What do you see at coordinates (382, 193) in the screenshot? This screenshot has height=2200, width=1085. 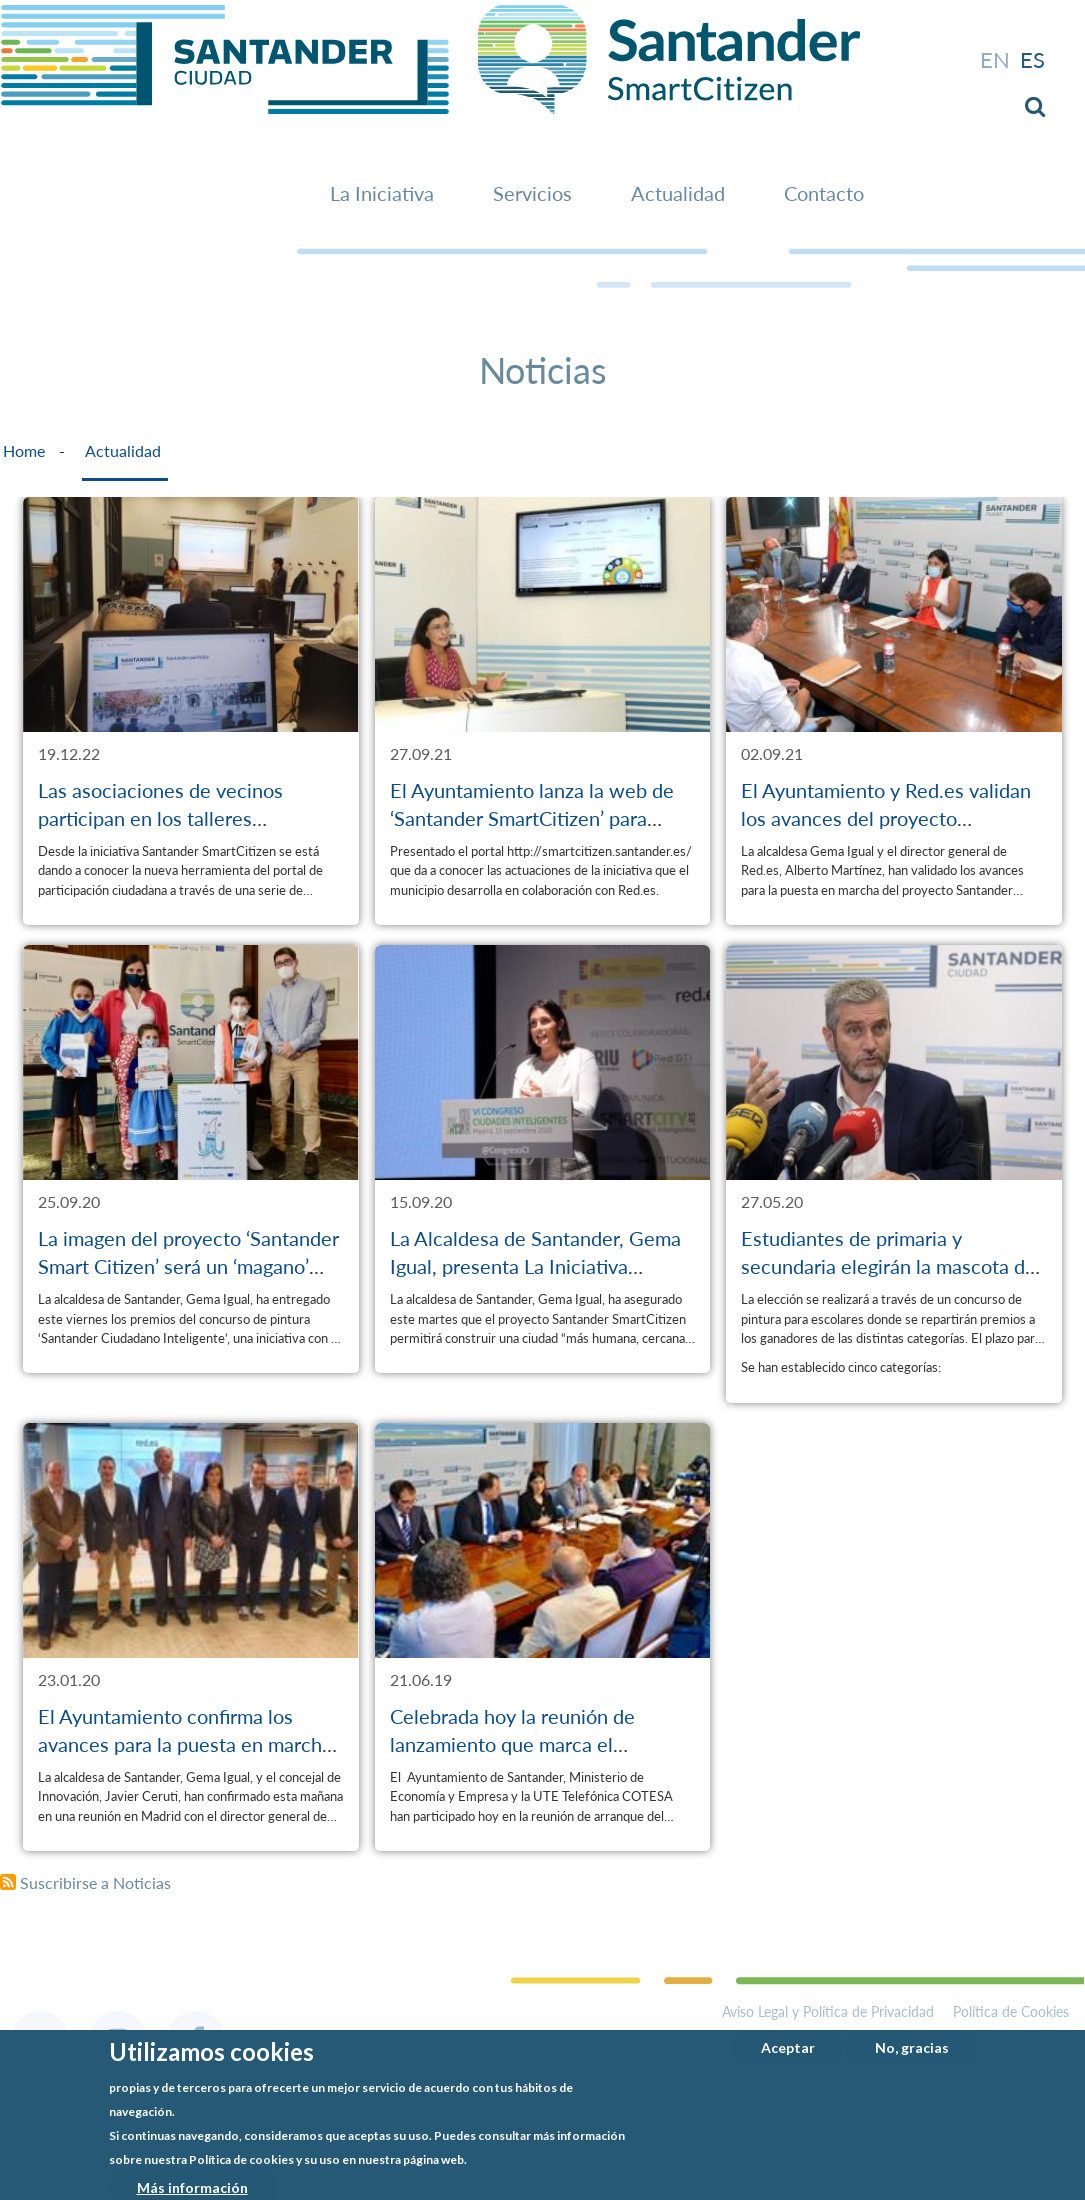 I see `La Iniciativa` at bounding box center [382, 193].